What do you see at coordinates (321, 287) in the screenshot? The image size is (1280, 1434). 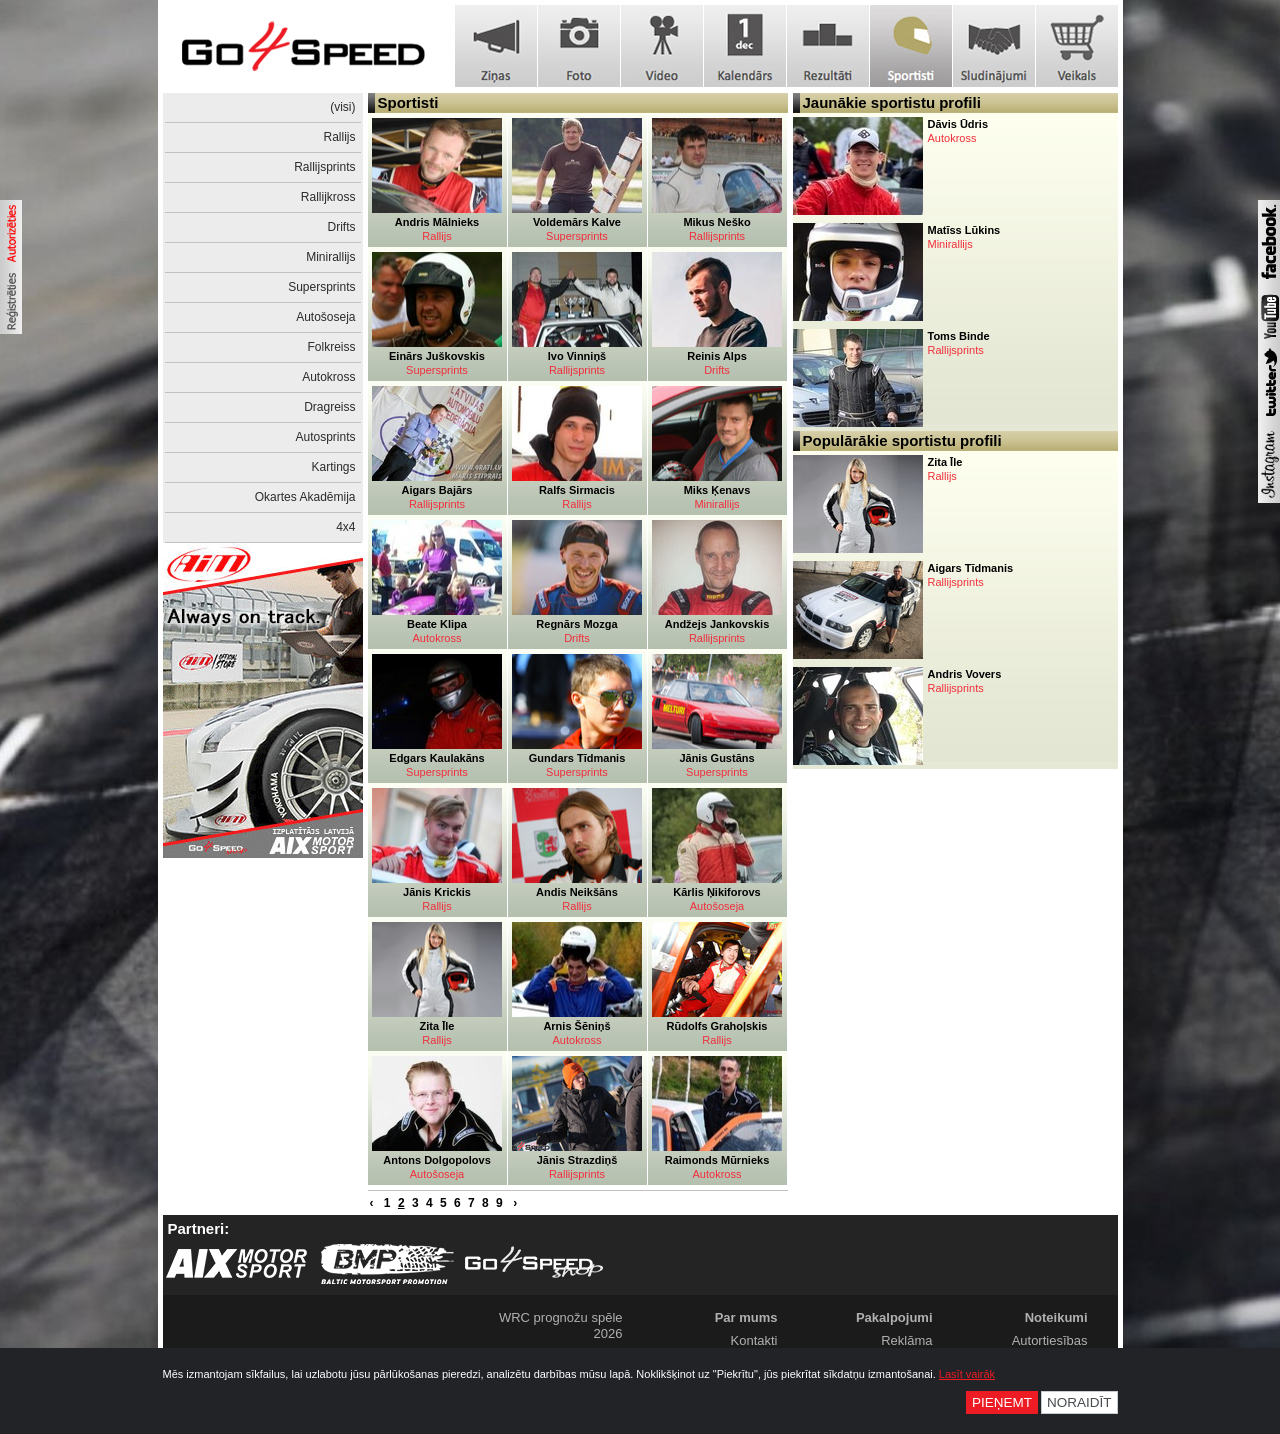 I see `Supersprints` at bounding box center [321, 287].